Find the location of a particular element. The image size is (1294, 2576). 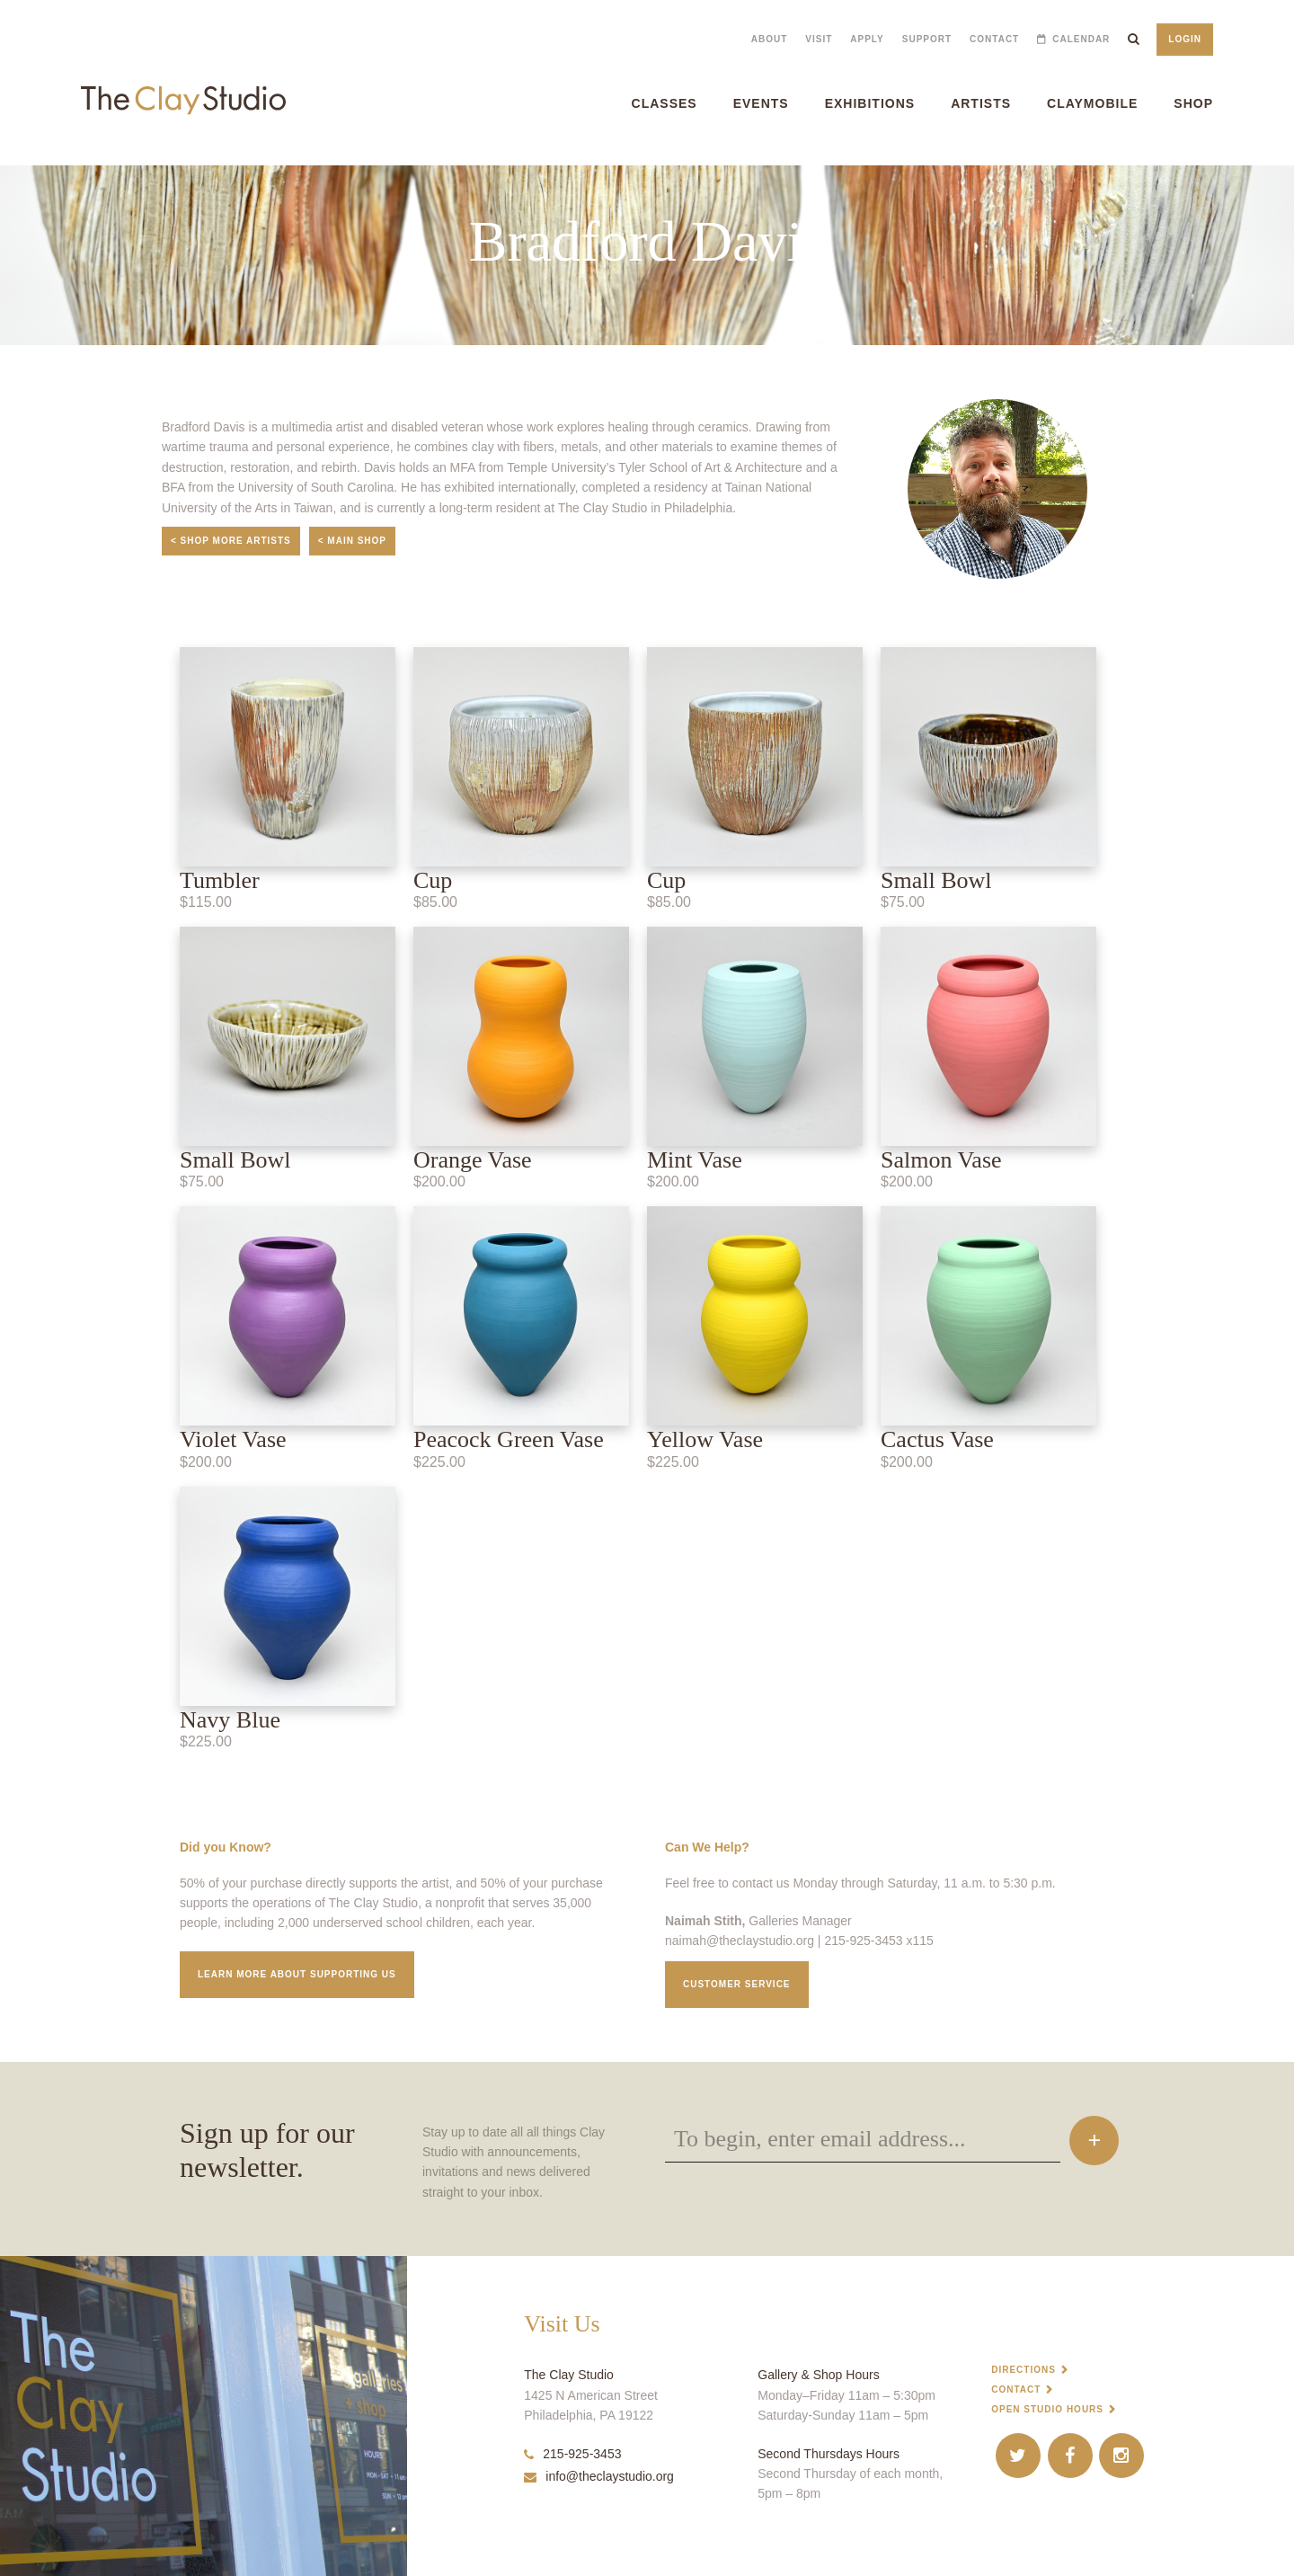

Apply is located at coordinates (866, 39).